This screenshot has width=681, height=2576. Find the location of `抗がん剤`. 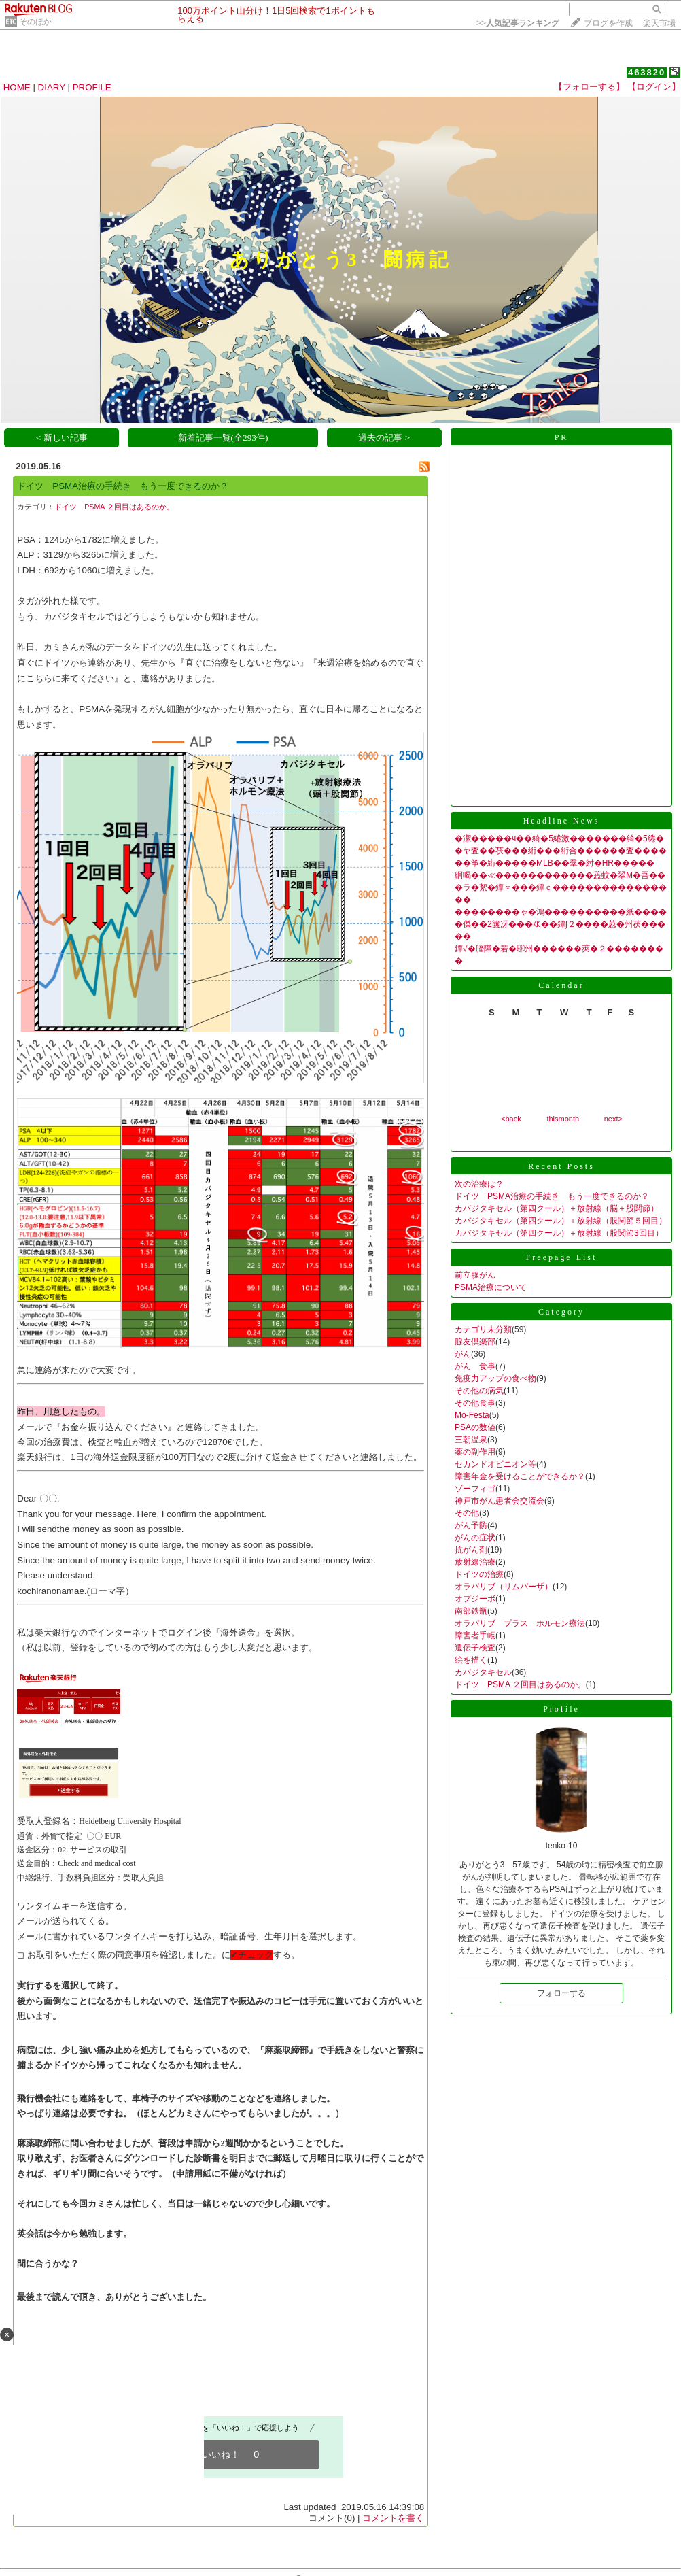

抗がん剤 is located at coordinates (471, 1550).